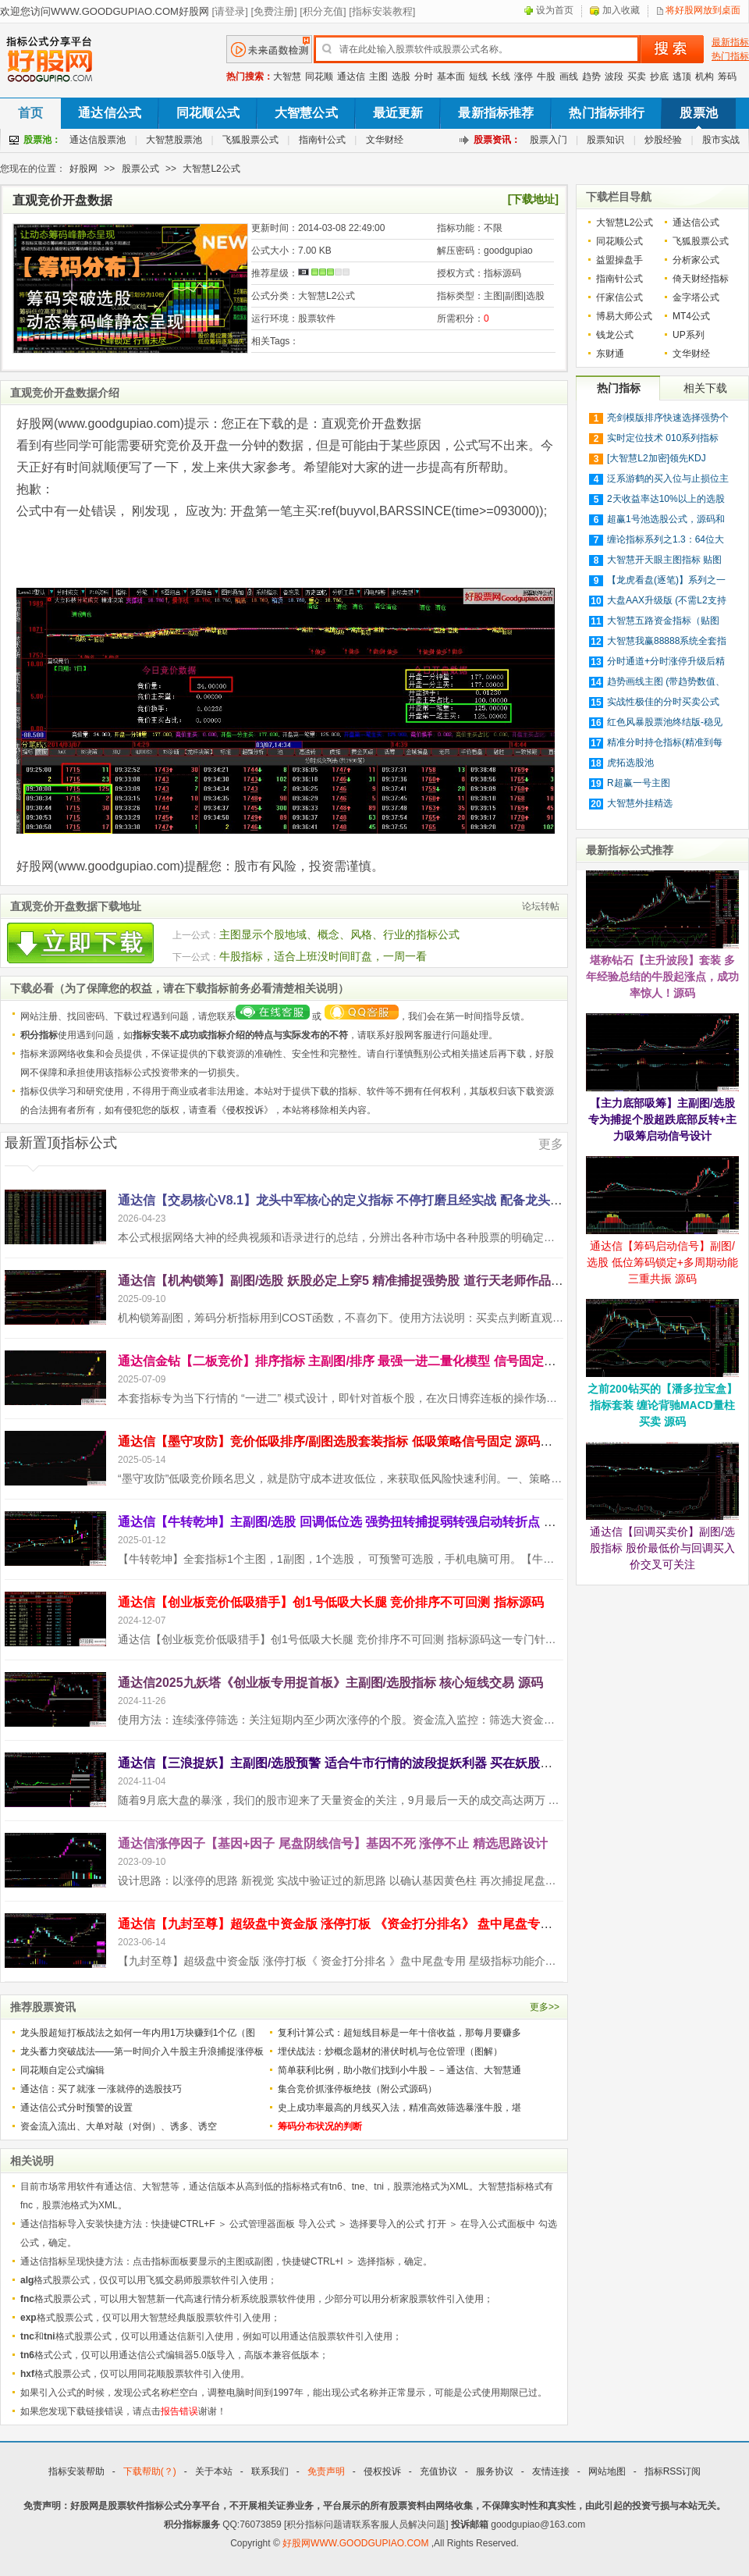 This screenshot has height=2576, width=749. Describe the element at coordinates (551, 2471) in the screenshot. I see `友情连接` at that location.